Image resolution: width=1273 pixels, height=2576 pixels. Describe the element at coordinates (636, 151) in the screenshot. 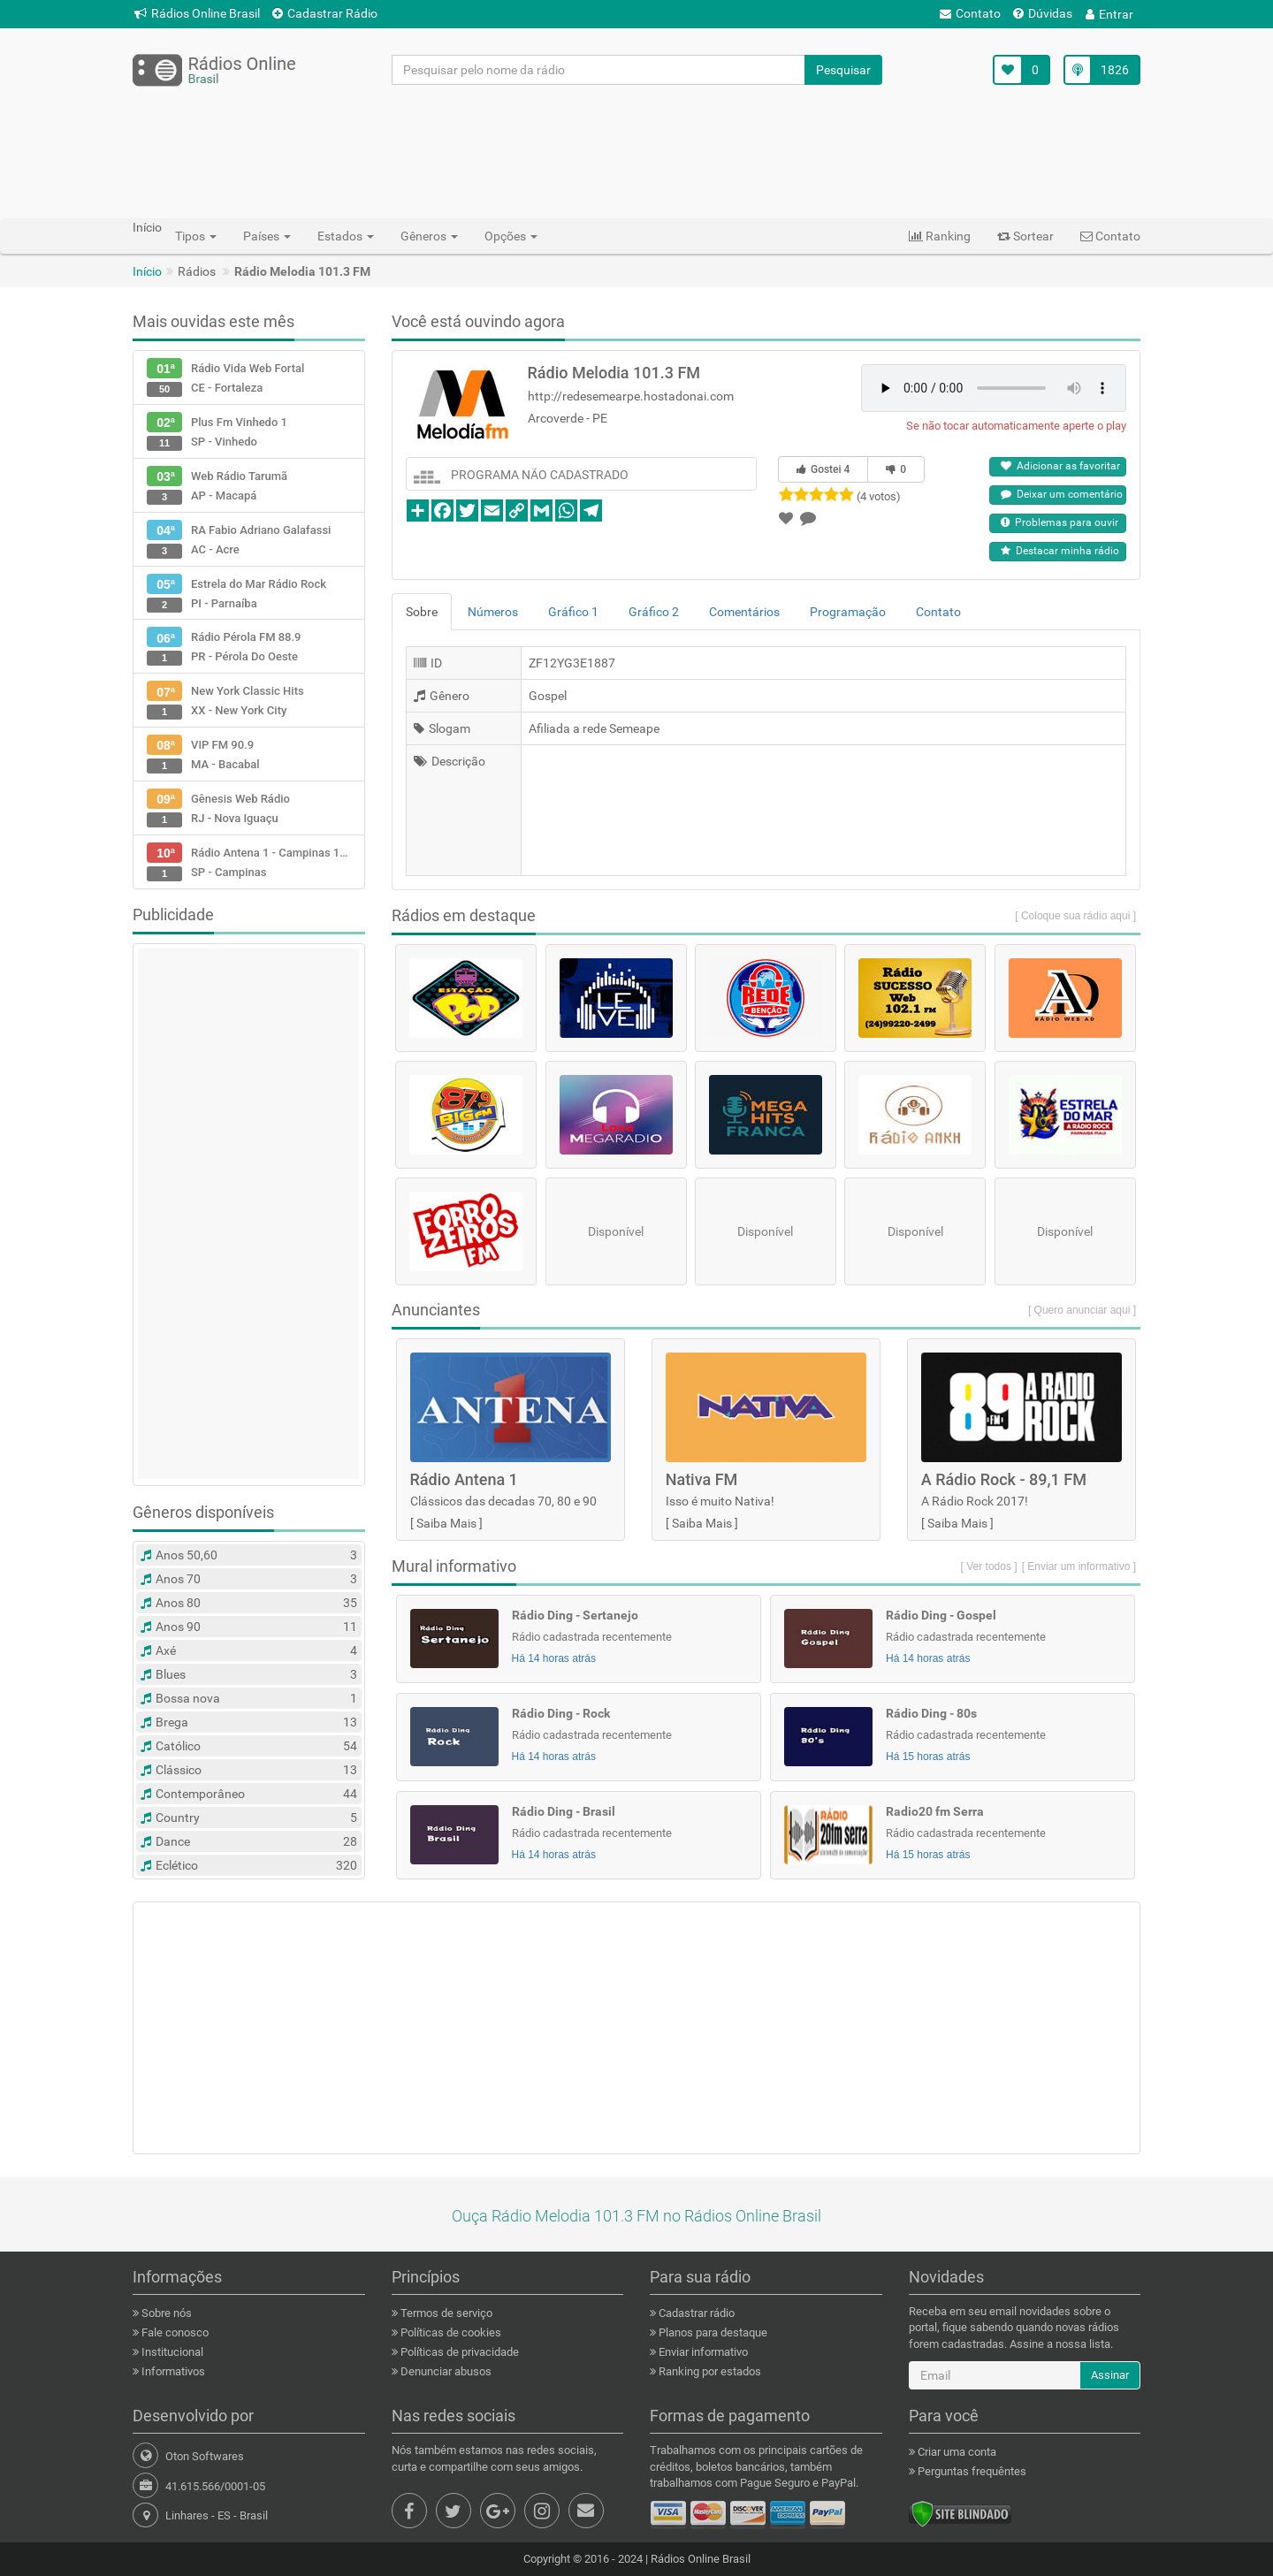

I see `[Advertisement]` at that location.